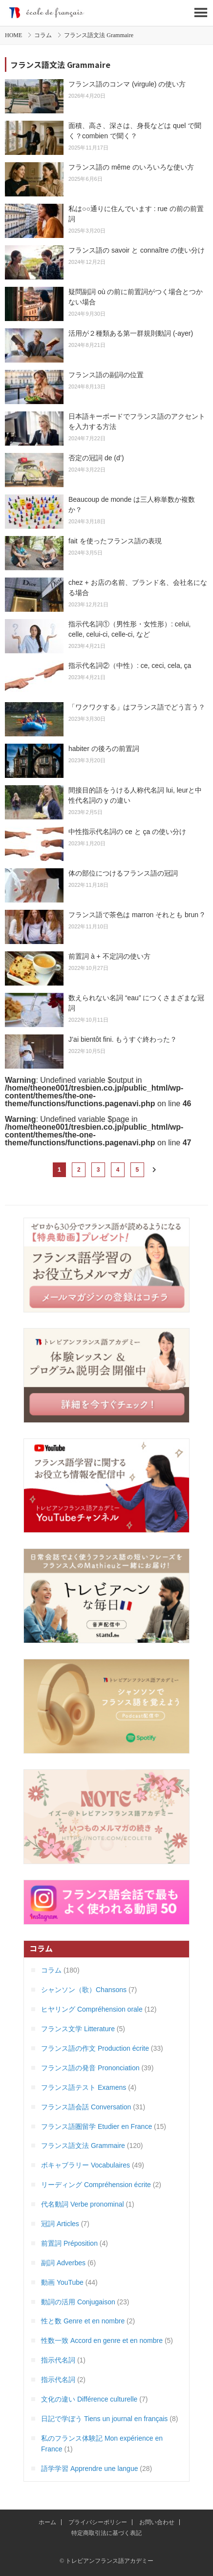 This screenshot has width=213, height=2576. Describe the element at coordinates (96, 2126) in the screenshot. I see `フランス語圏留学 Etudier en France` at that location.